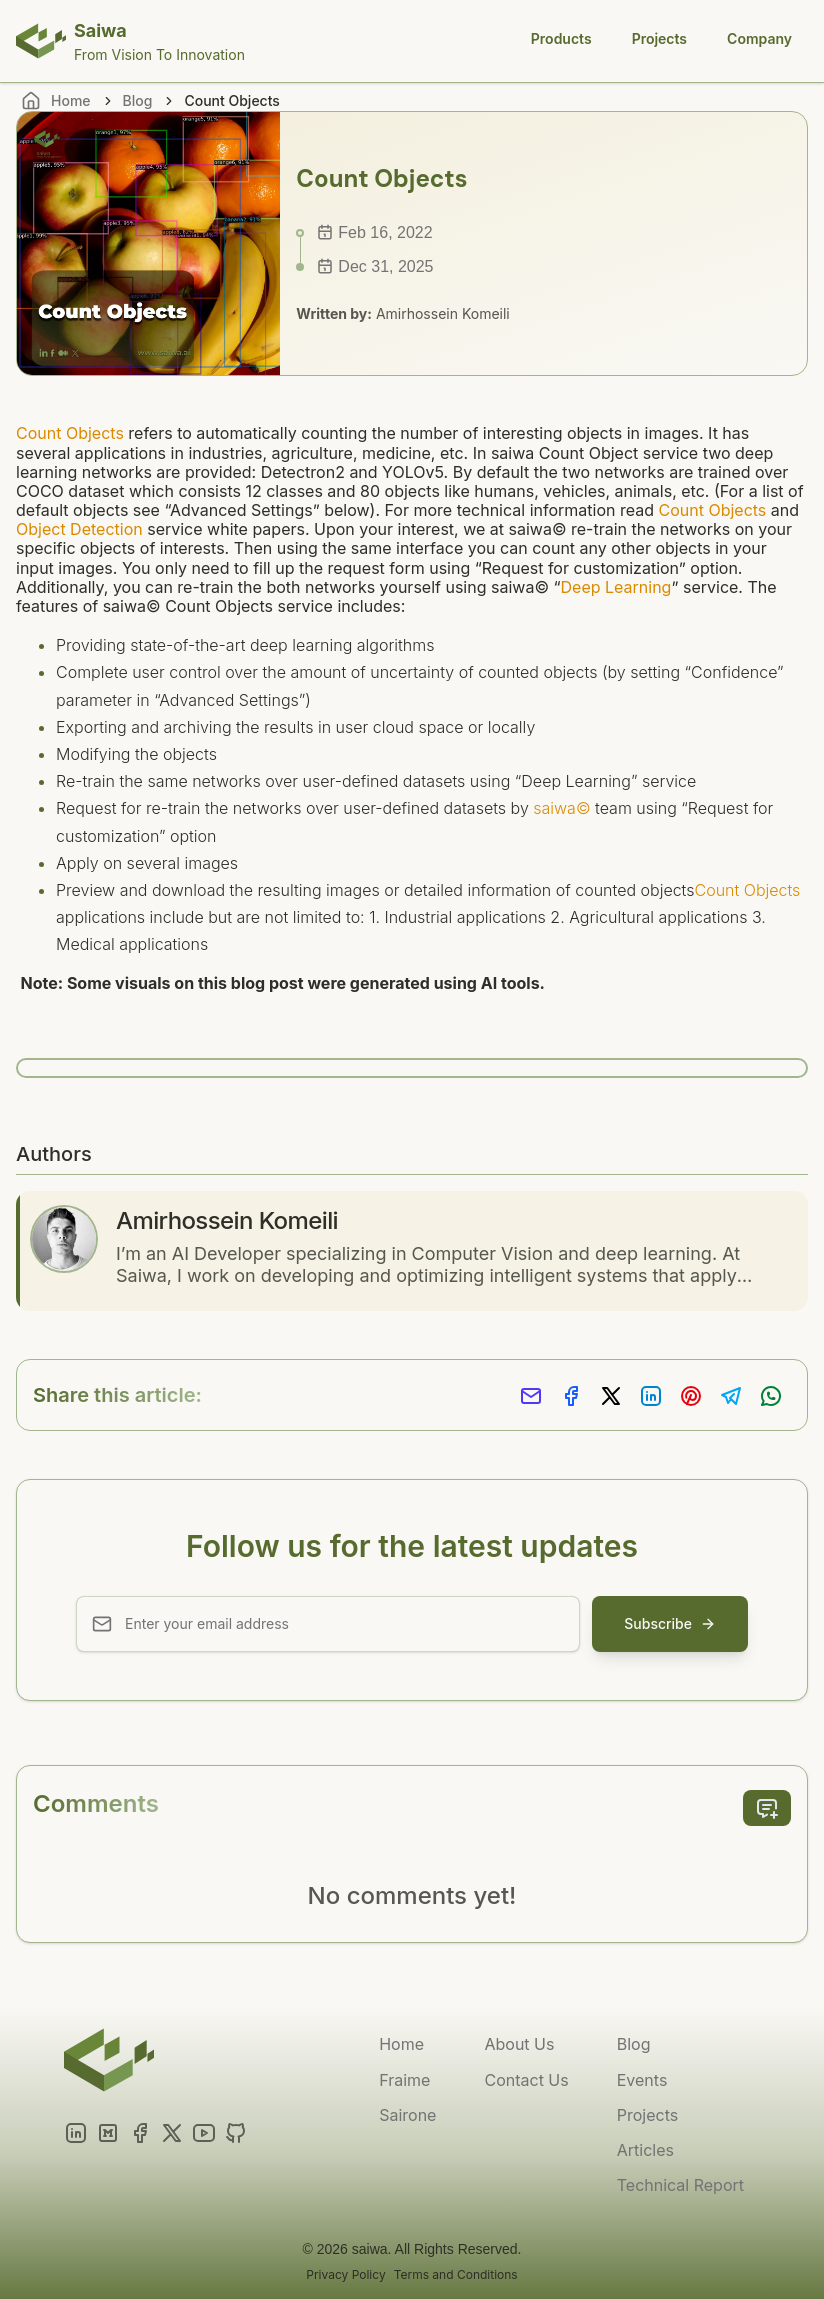 This screenshot has height=2299, width=824. I want to click on Fraime, so click(404, 2080).